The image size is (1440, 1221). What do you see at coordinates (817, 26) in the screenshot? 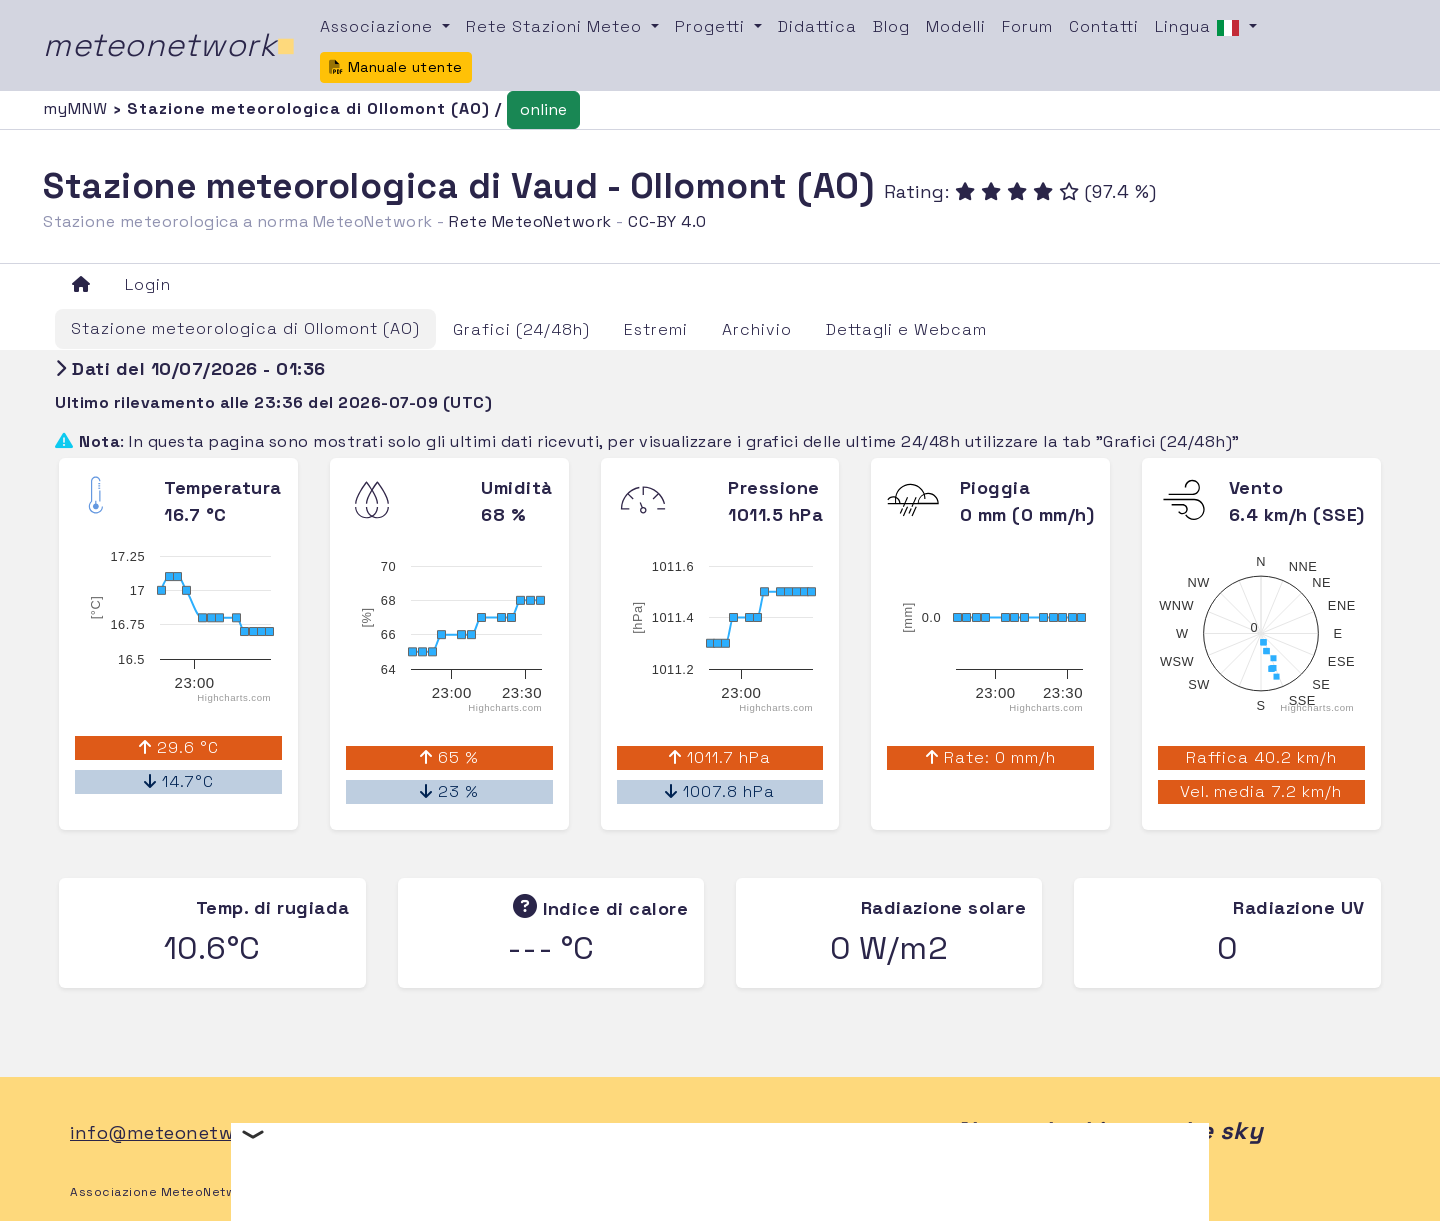
I see `Didattica` at bounding box center [817, 26].